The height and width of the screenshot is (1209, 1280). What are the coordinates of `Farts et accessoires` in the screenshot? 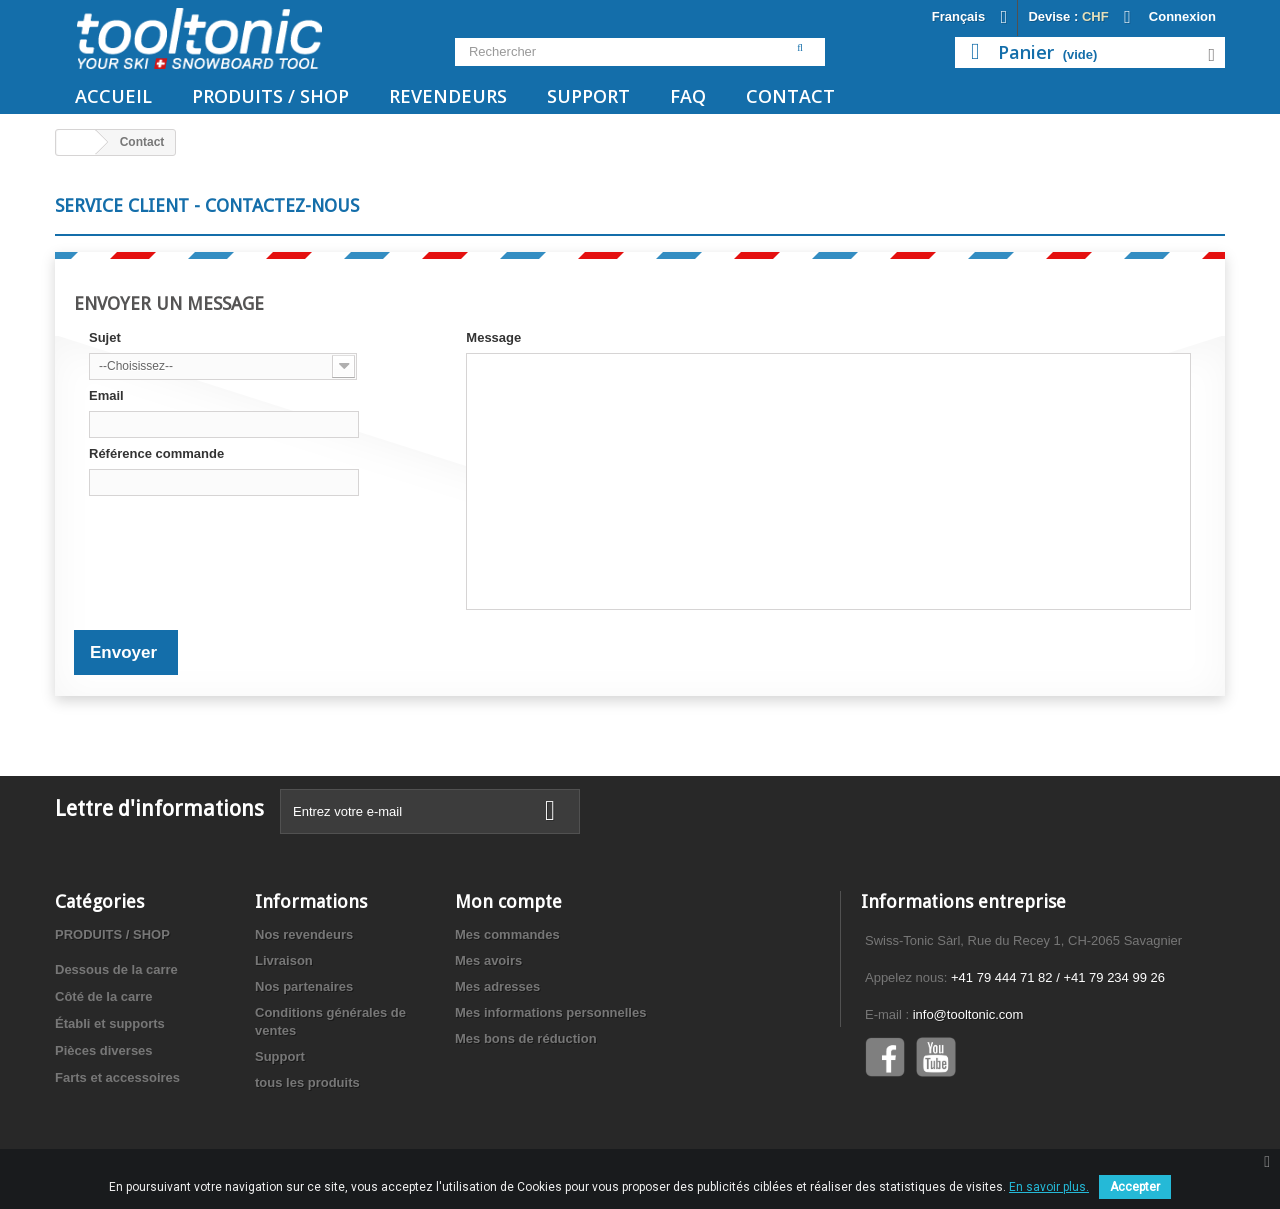 It's located at (117, 1077).